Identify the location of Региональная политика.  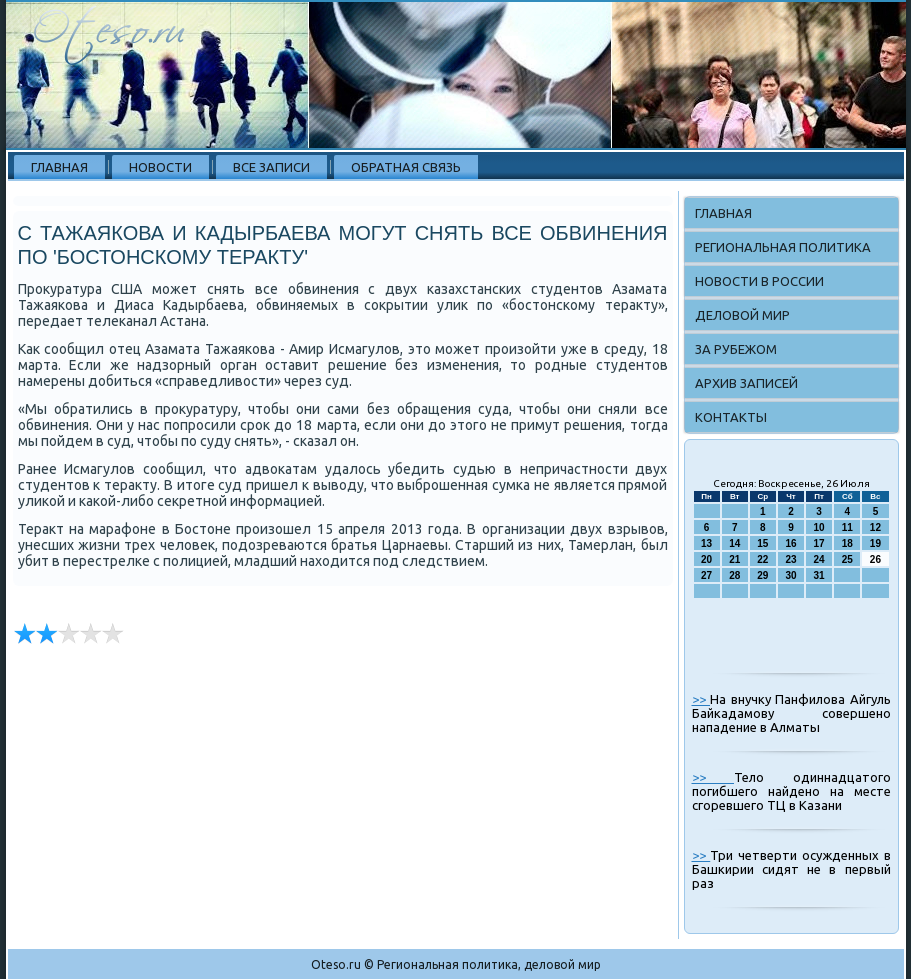
(783, 247).